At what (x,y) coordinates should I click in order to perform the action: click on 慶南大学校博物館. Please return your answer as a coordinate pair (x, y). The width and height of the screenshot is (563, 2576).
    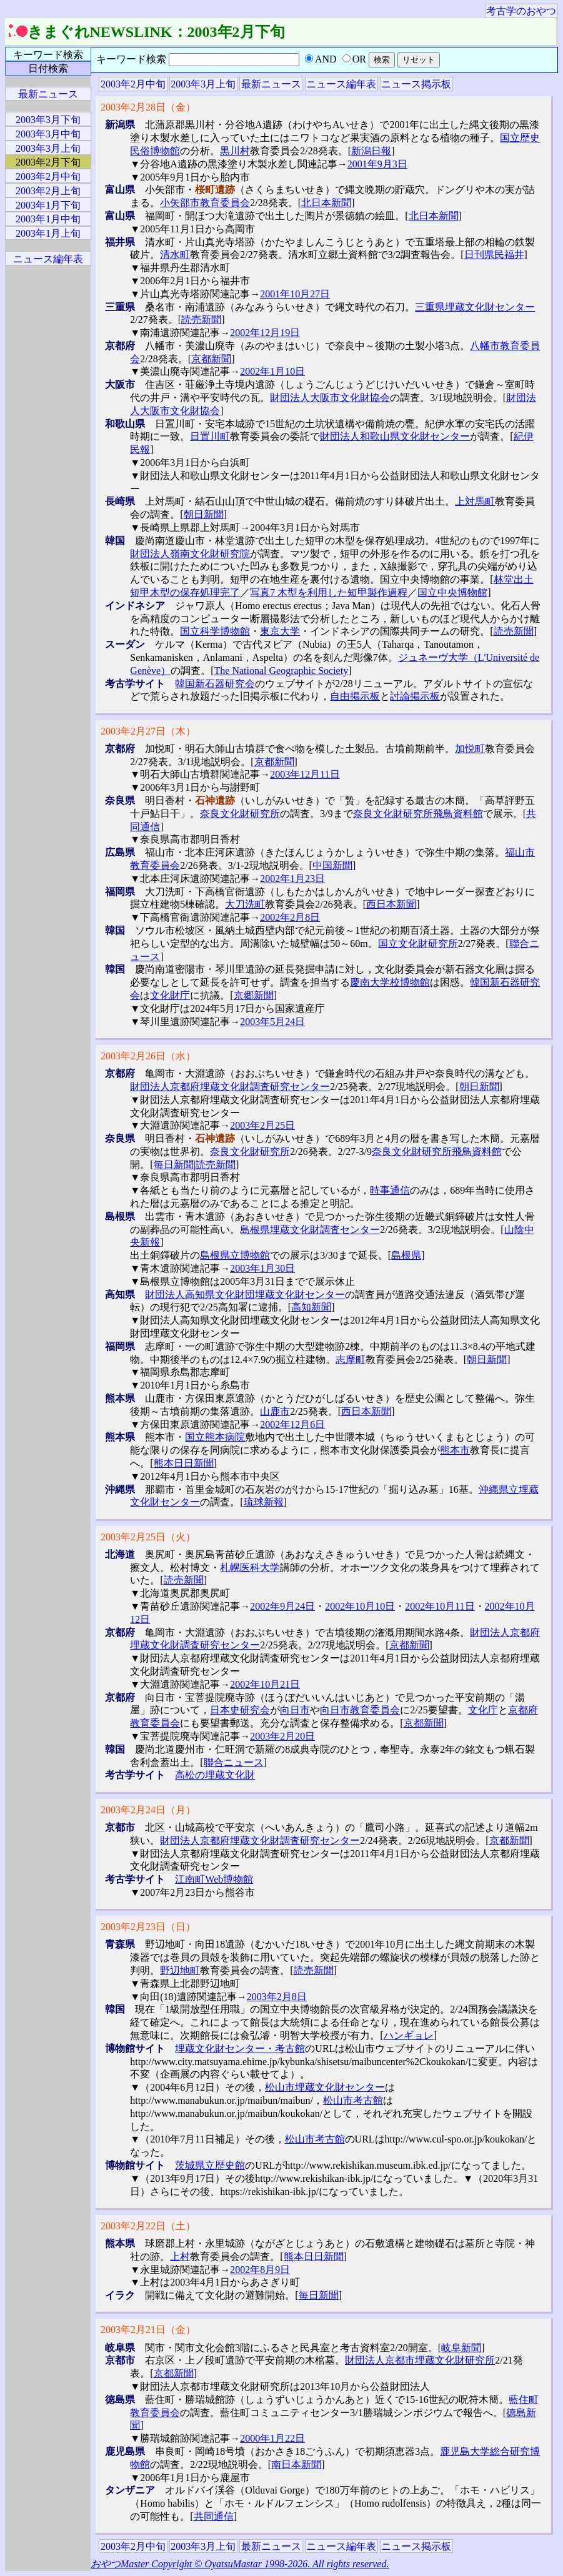
    Looking at the image, I should click on (390, 982).